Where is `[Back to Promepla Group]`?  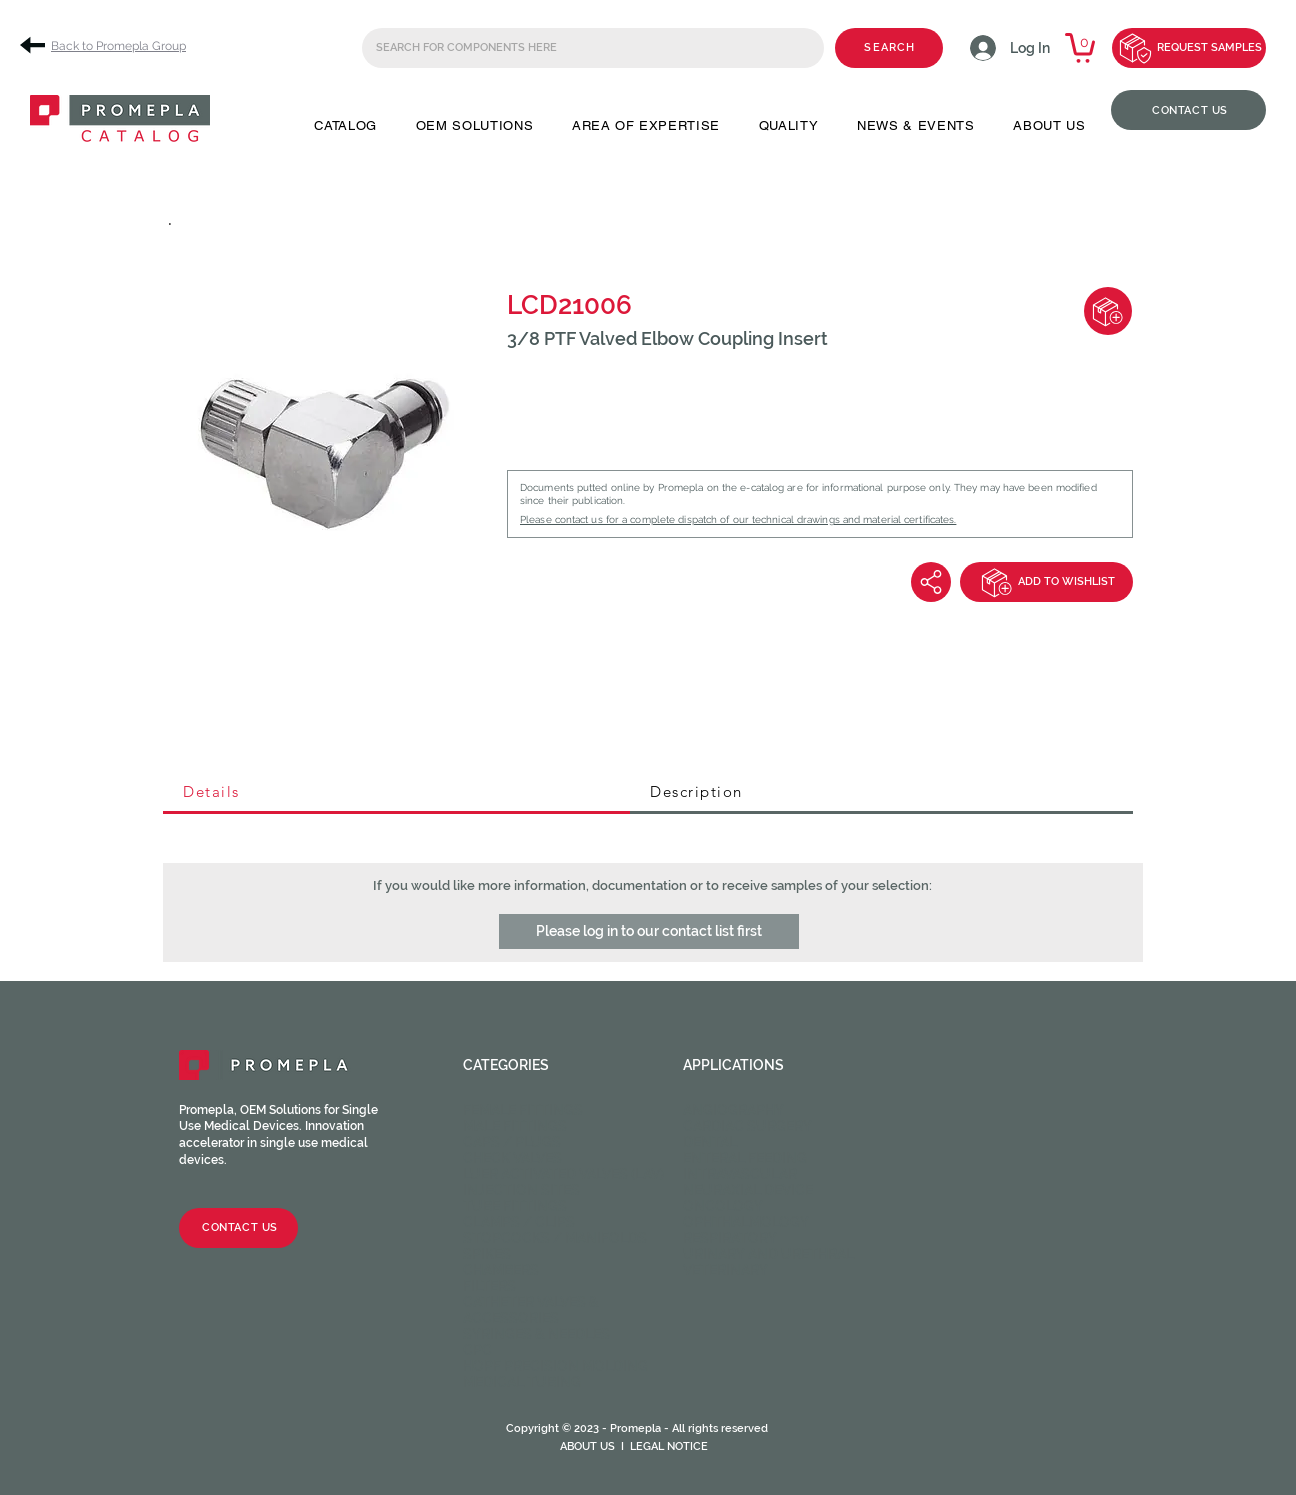 [Back to Promepla Group] is located at coordinates (110, 45).